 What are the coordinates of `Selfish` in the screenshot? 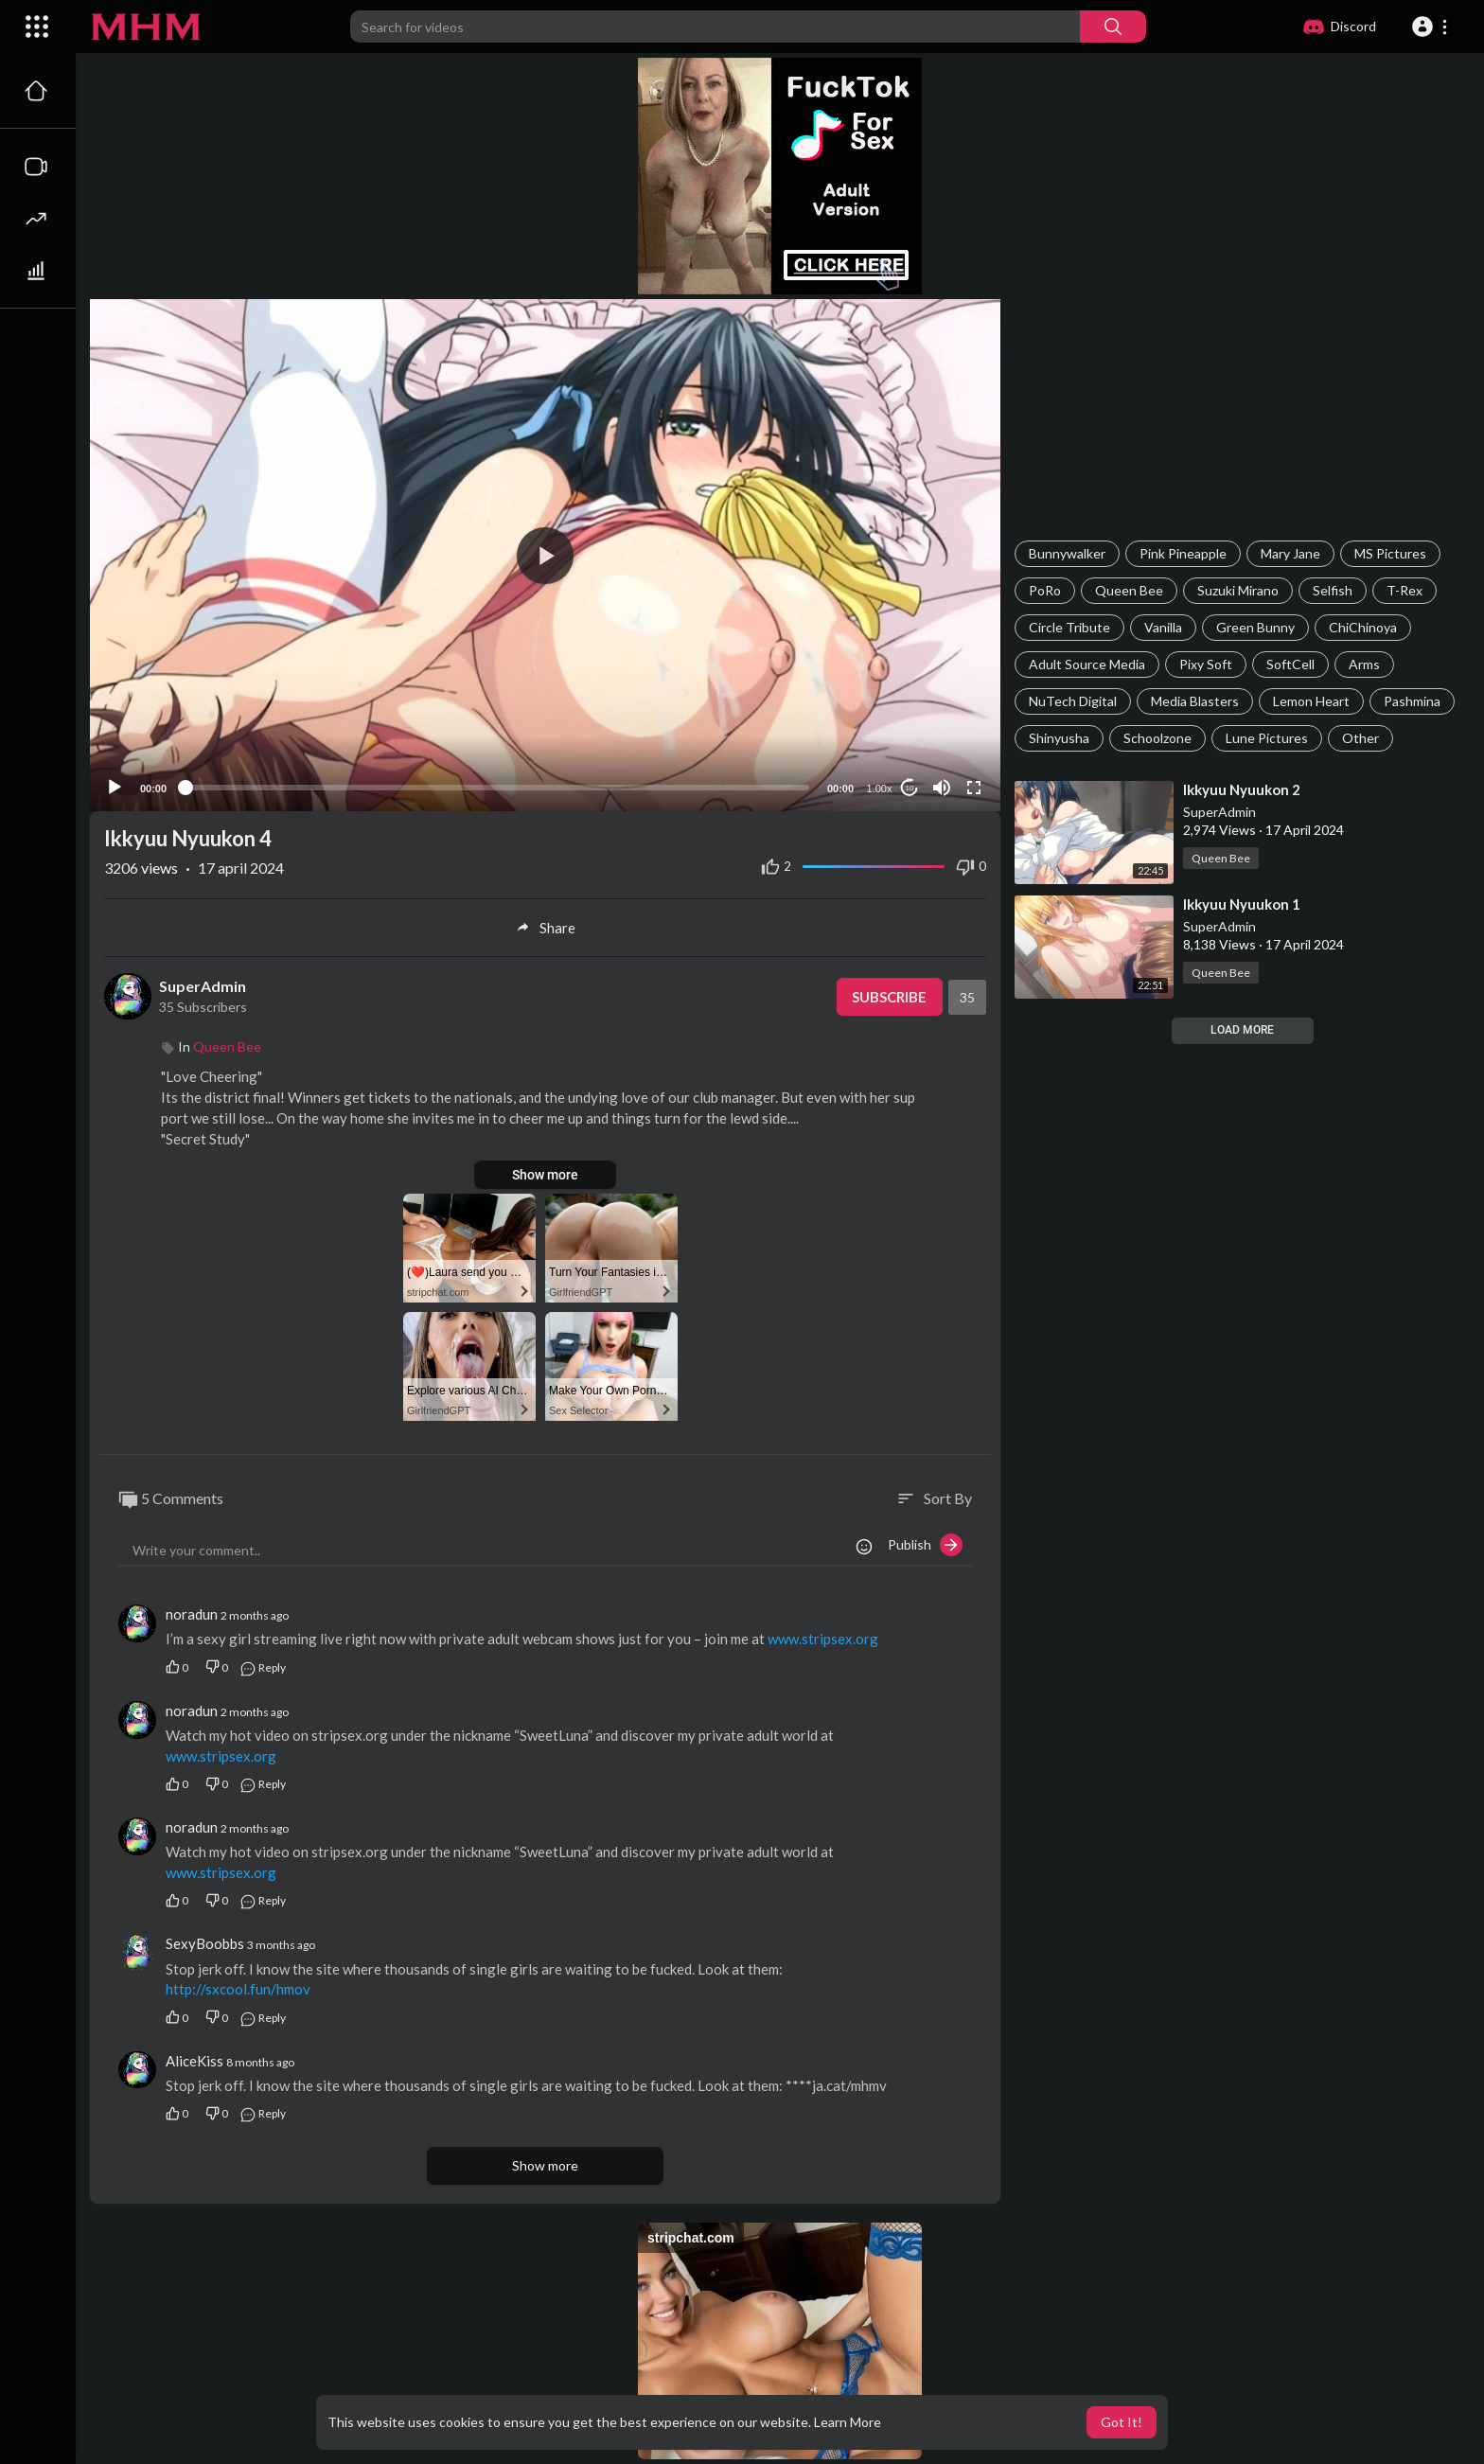 It's located at (1332, 590).